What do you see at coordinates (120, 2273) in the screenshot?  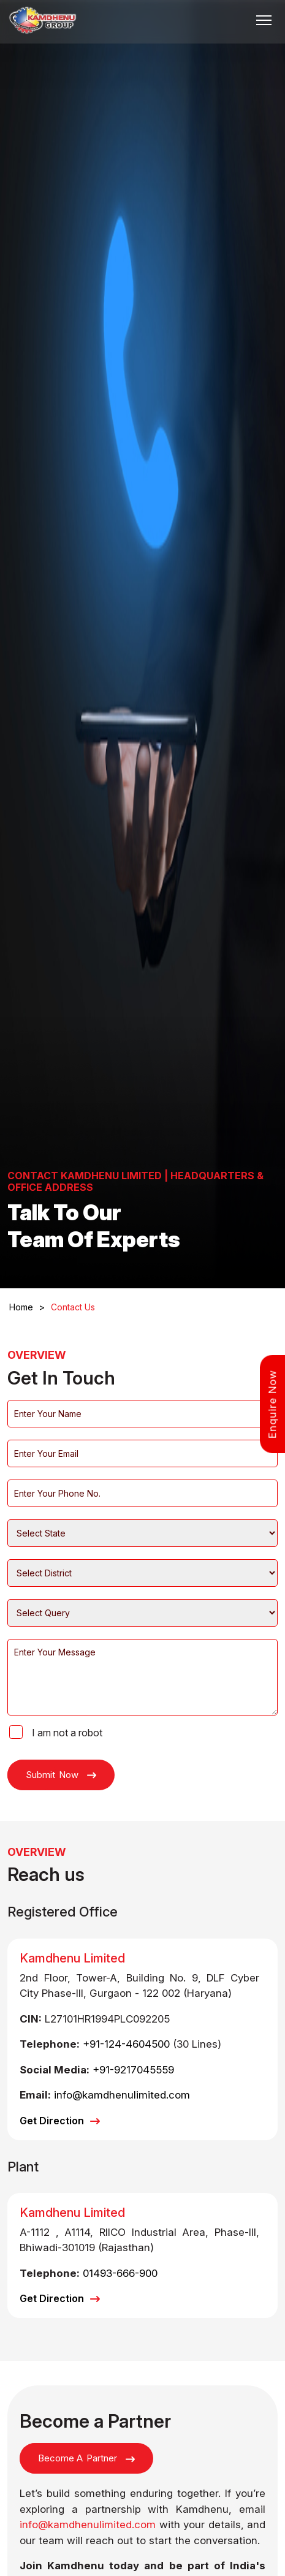 I see `01493-666-900` at bounding box center [120, 2273].